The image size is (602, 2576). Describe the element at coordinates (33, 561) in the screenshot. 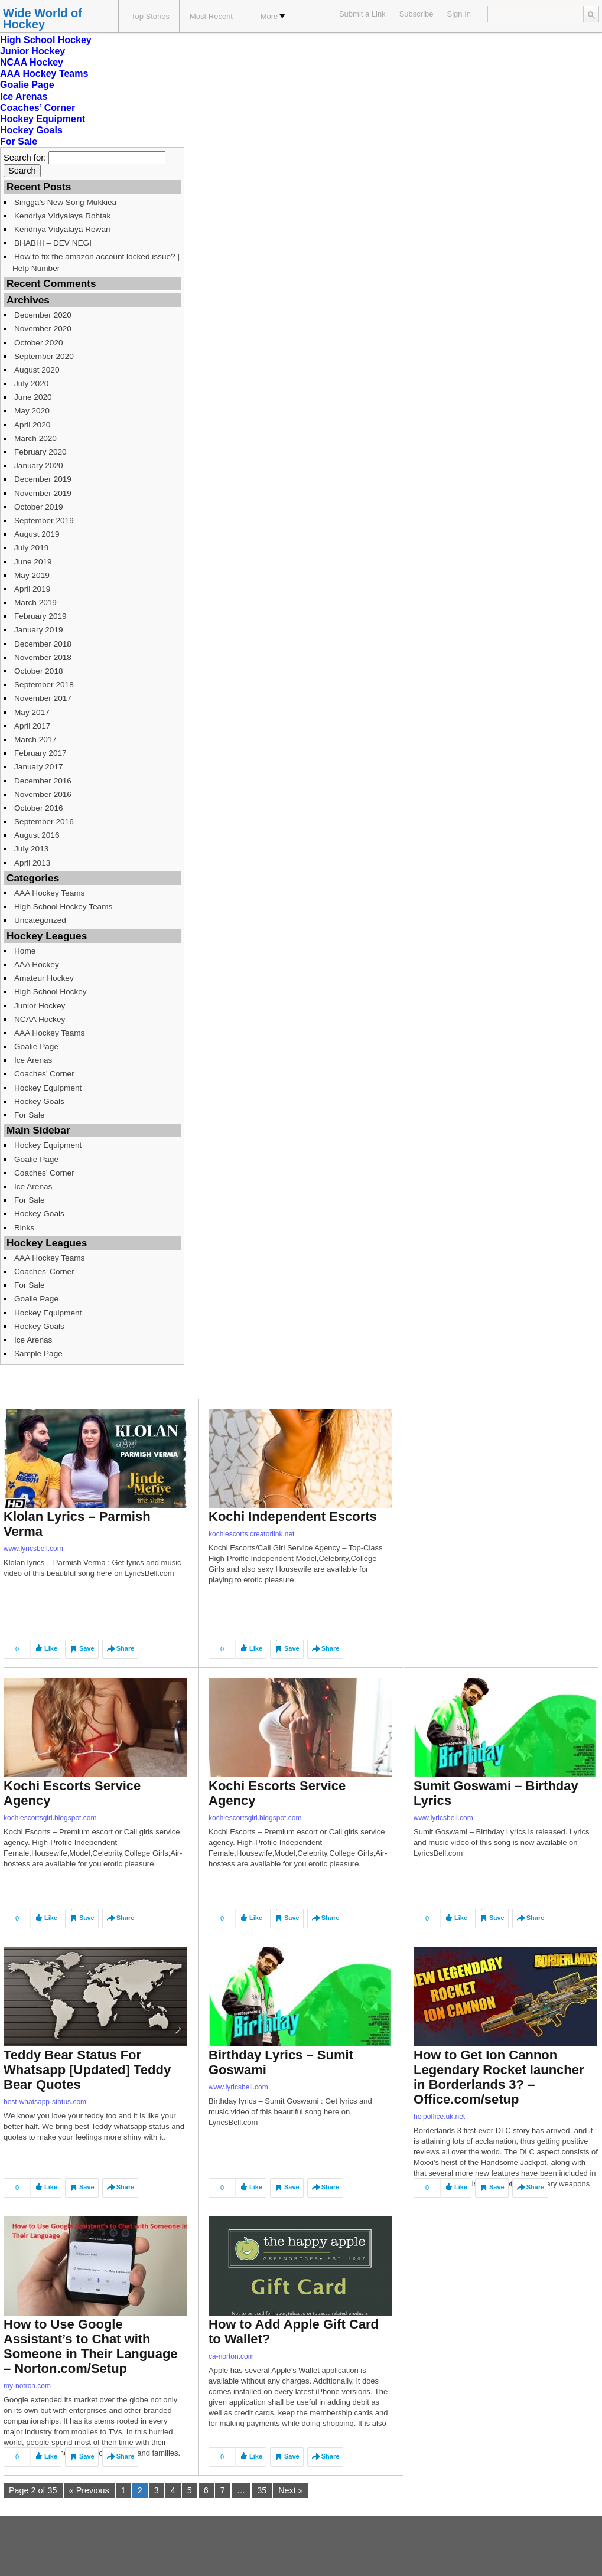

I see `June 2019` at that location.